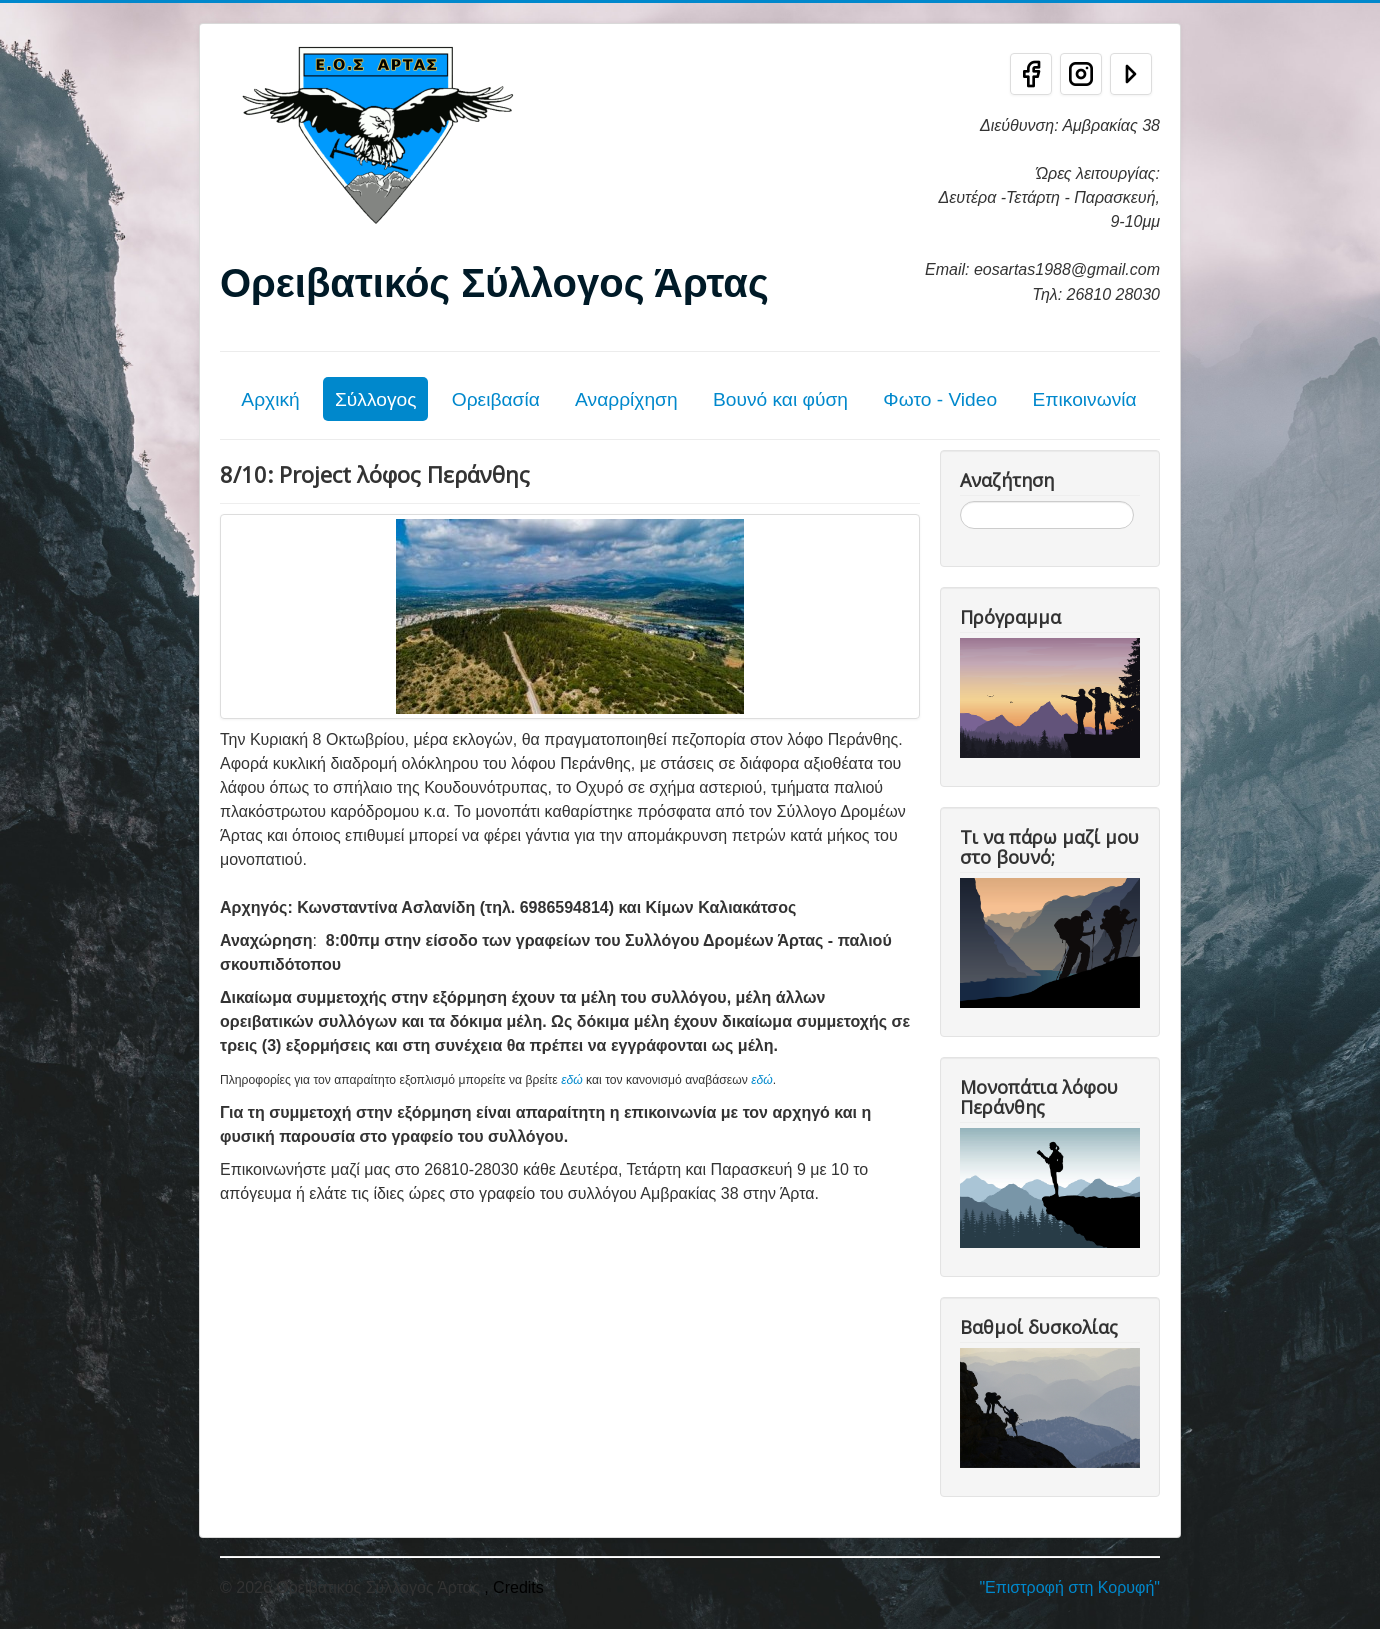  I want to click on εδώ, so click(572, 1080).